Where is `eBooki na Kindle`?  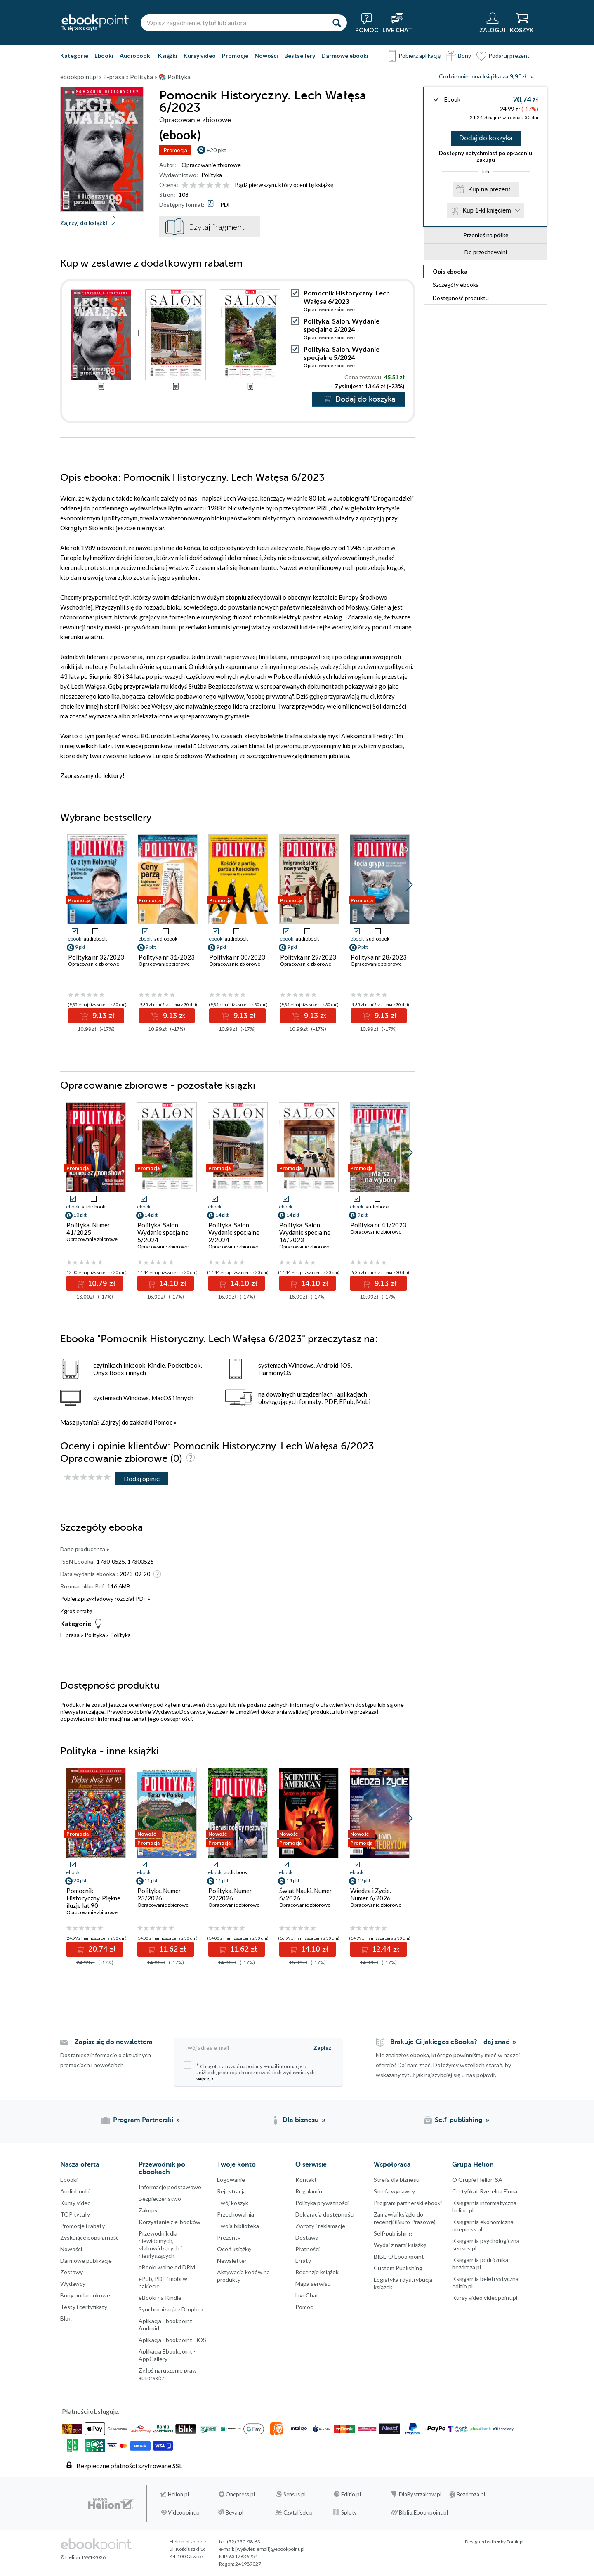 eBooki na Kindle is located at coordinates (160, 2297).